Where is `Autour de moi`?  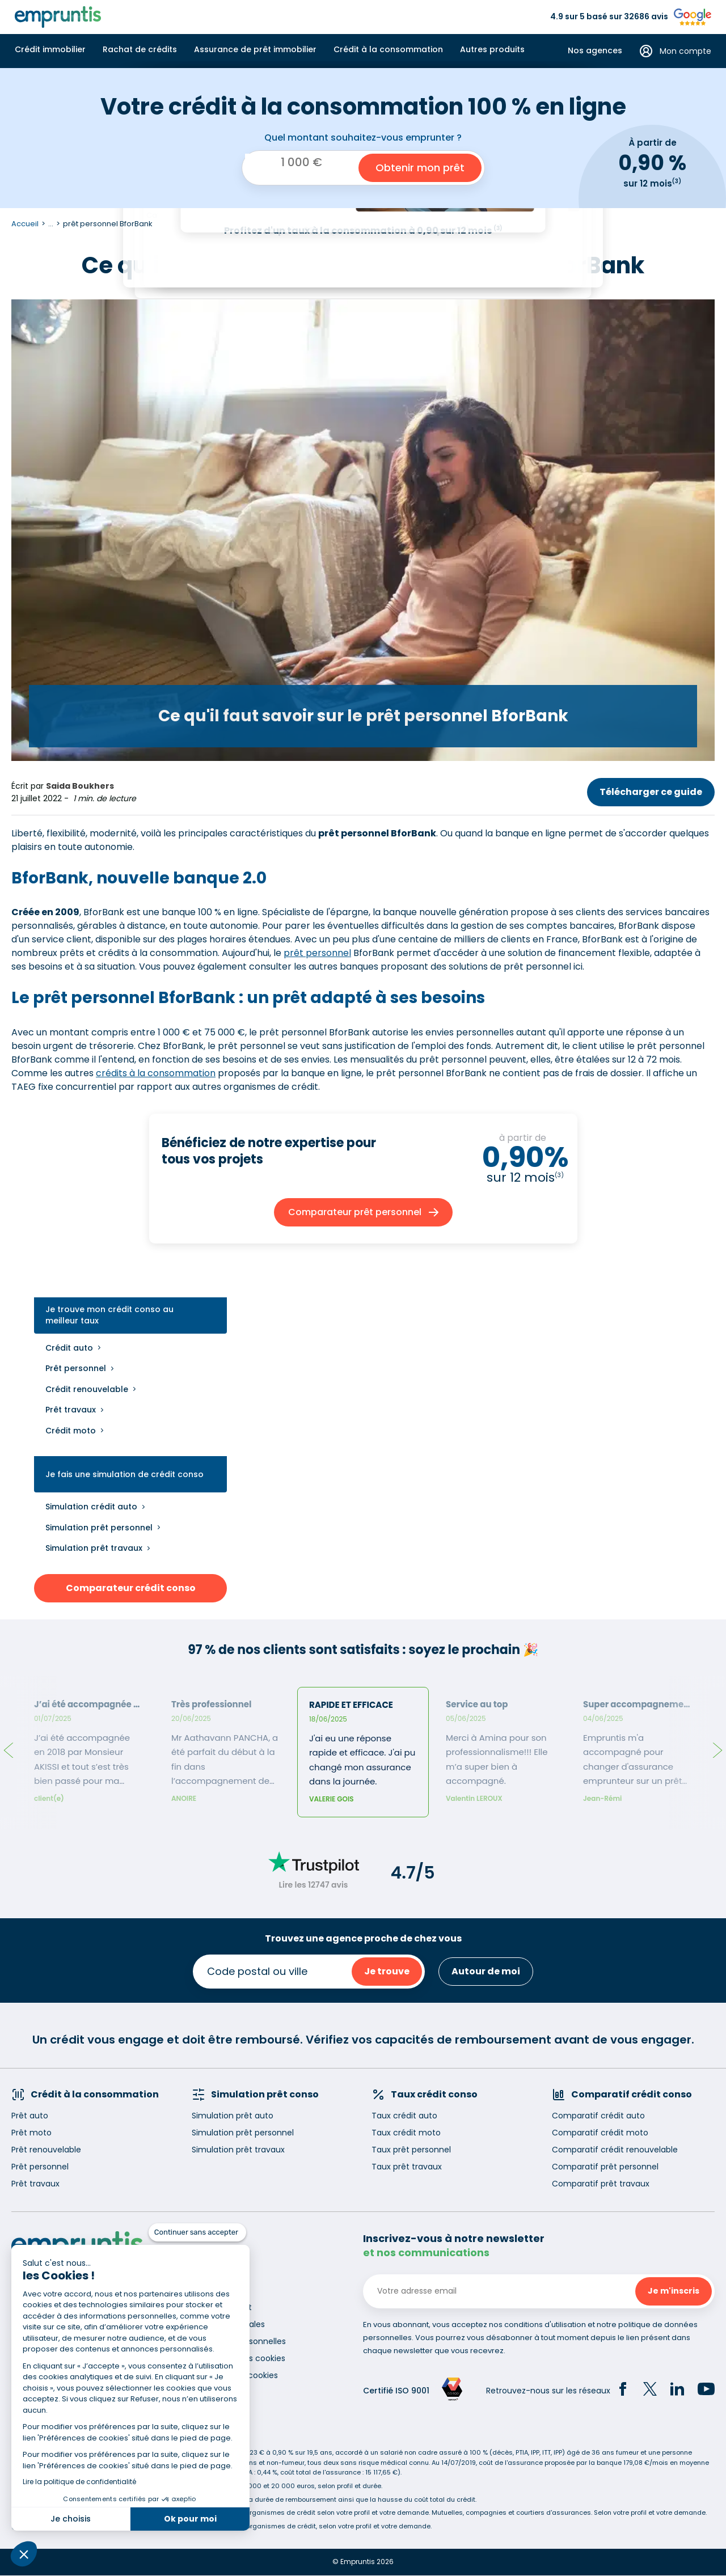 Autour de moi is located at coordinates (485, 1971).